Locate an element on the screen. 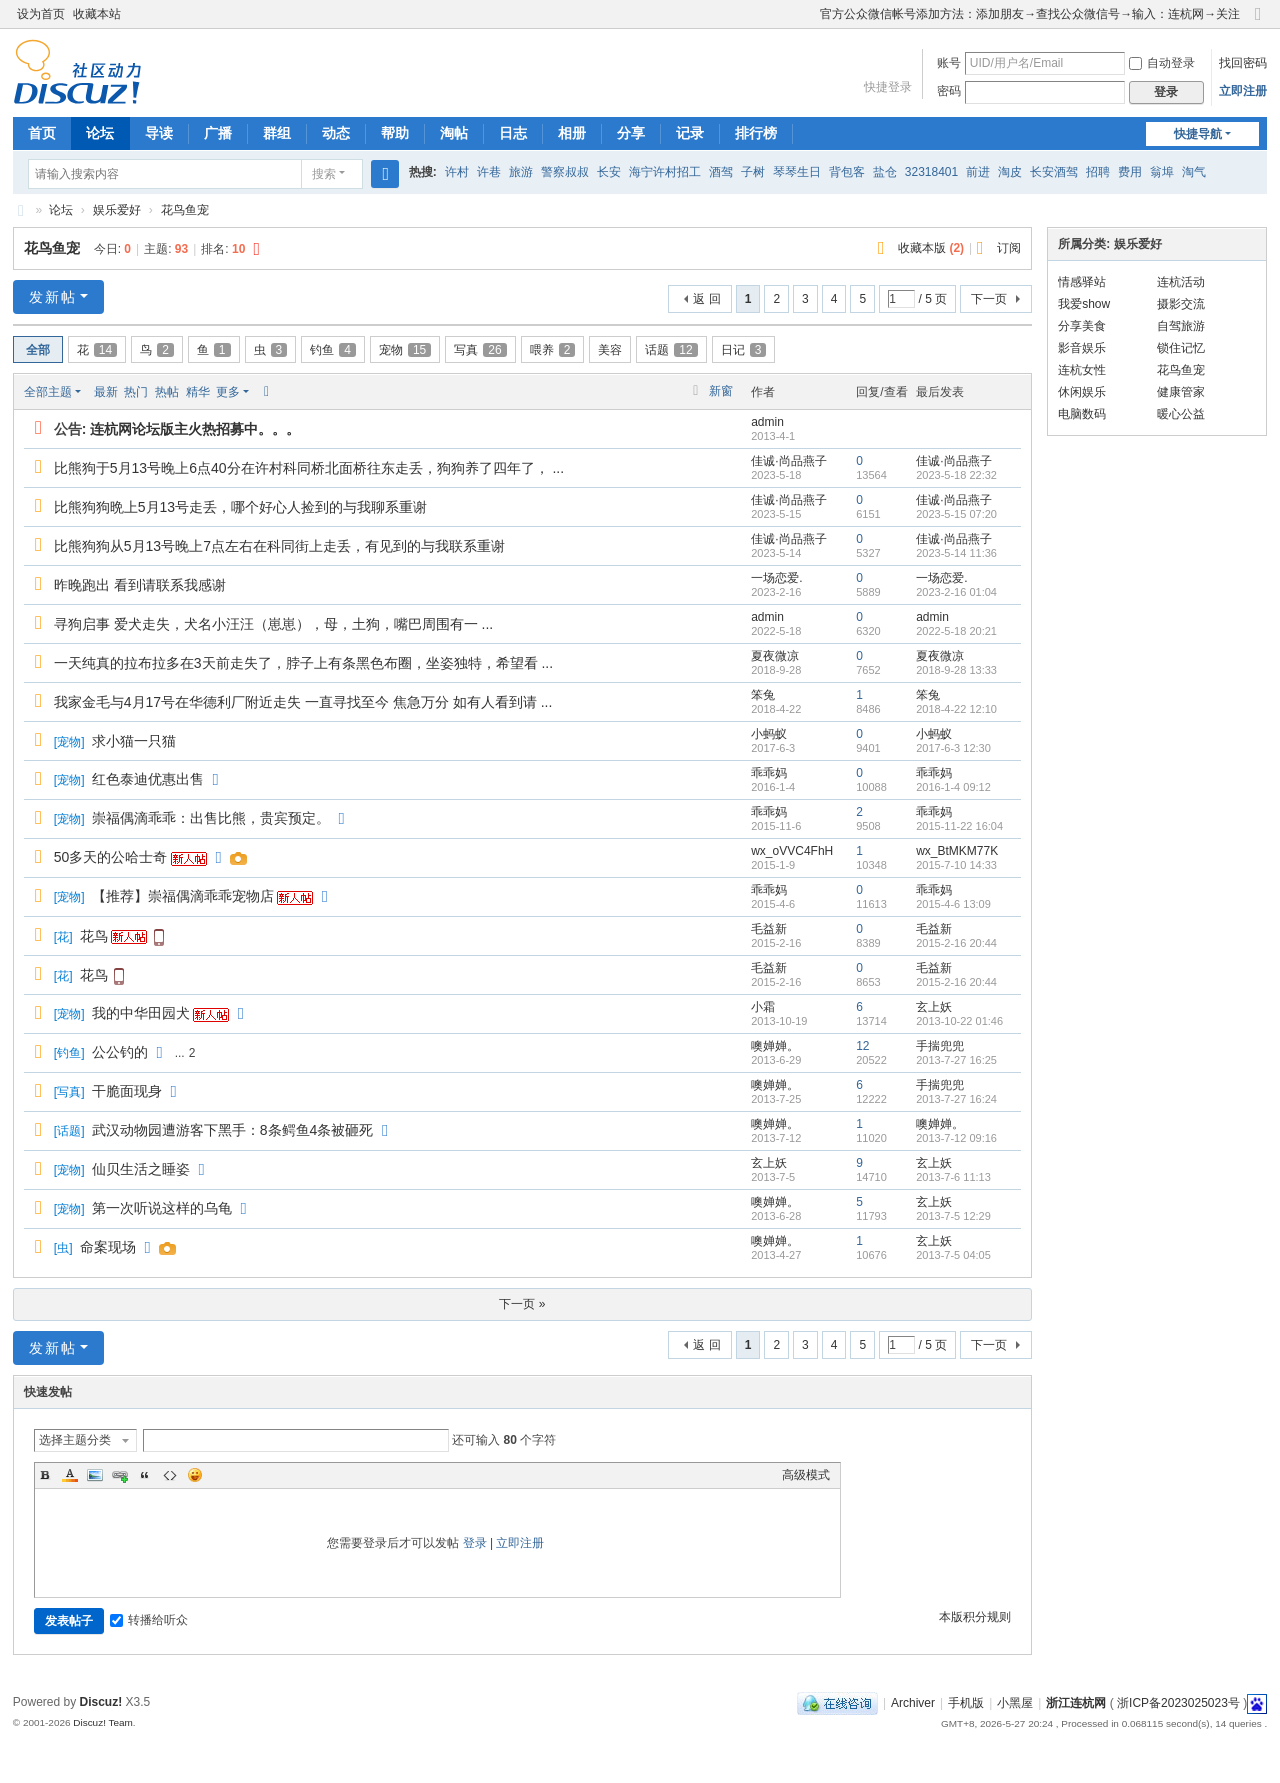  admin is located at coordinates (767, 422).